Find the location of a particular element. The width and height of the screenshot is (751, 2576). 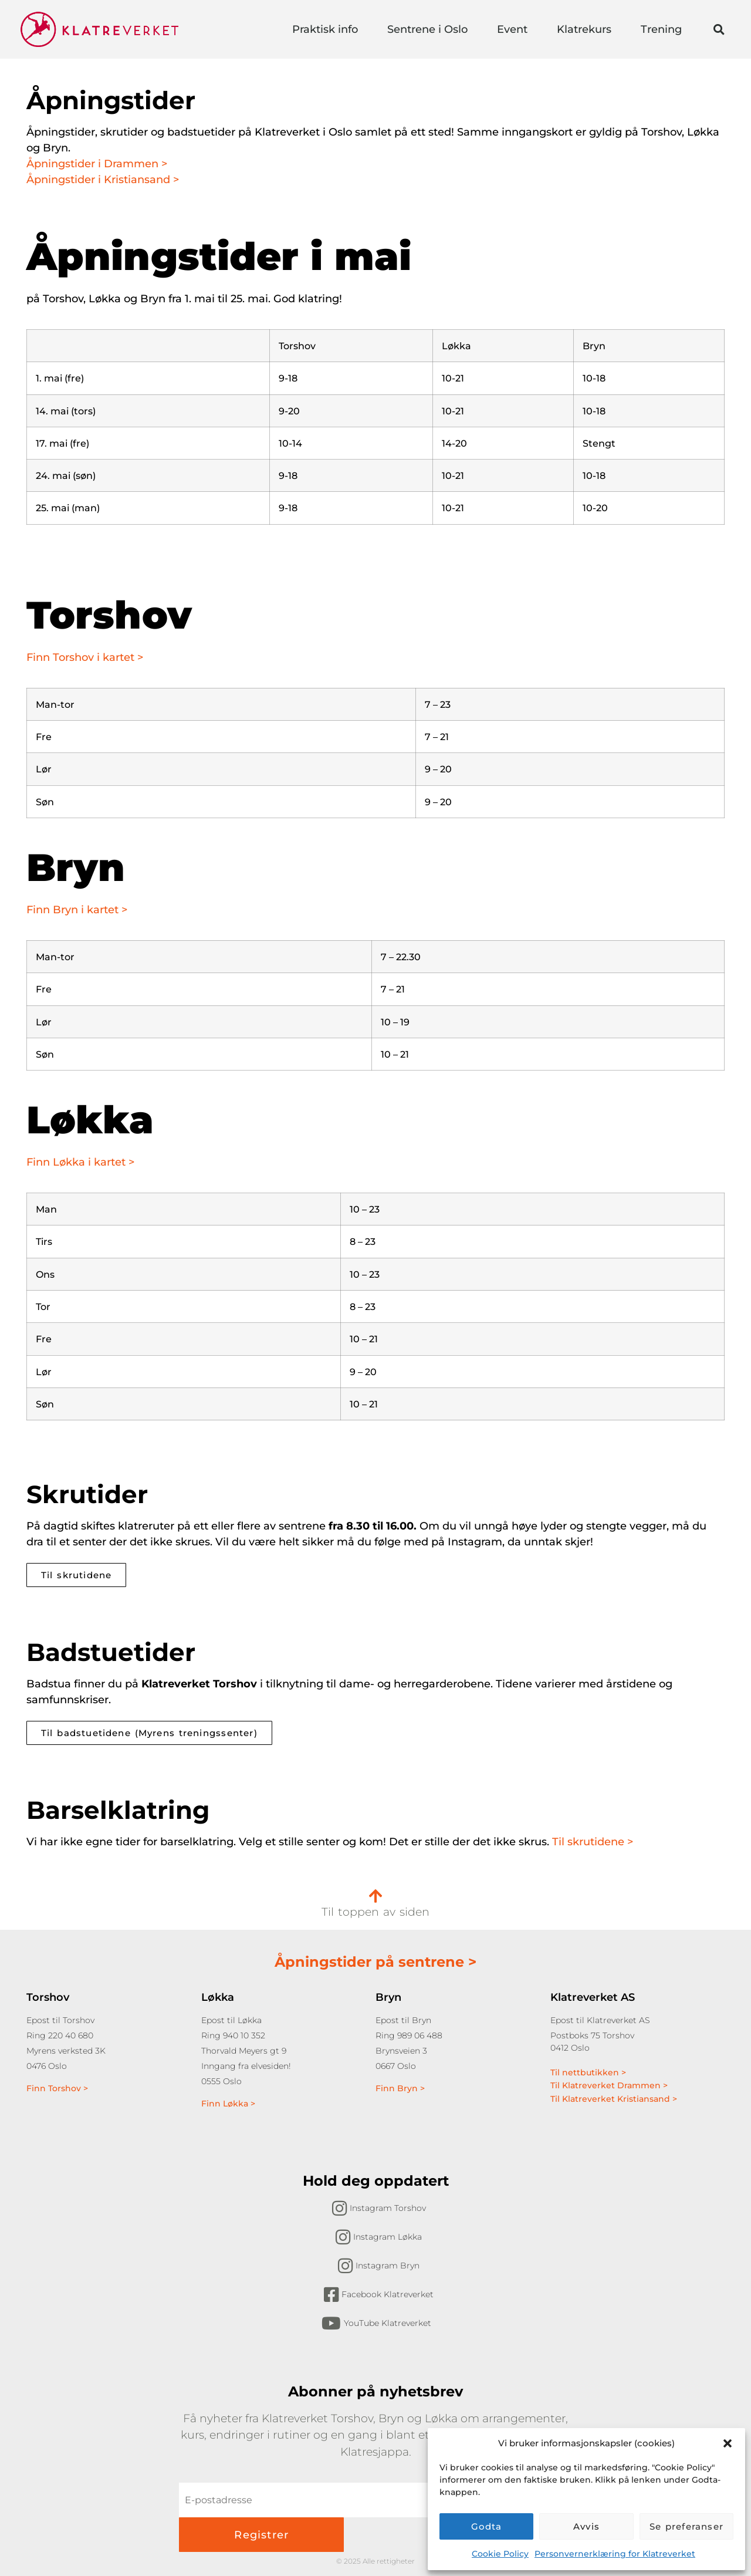

Cookie Policy is located at coordinates (500, 2553).